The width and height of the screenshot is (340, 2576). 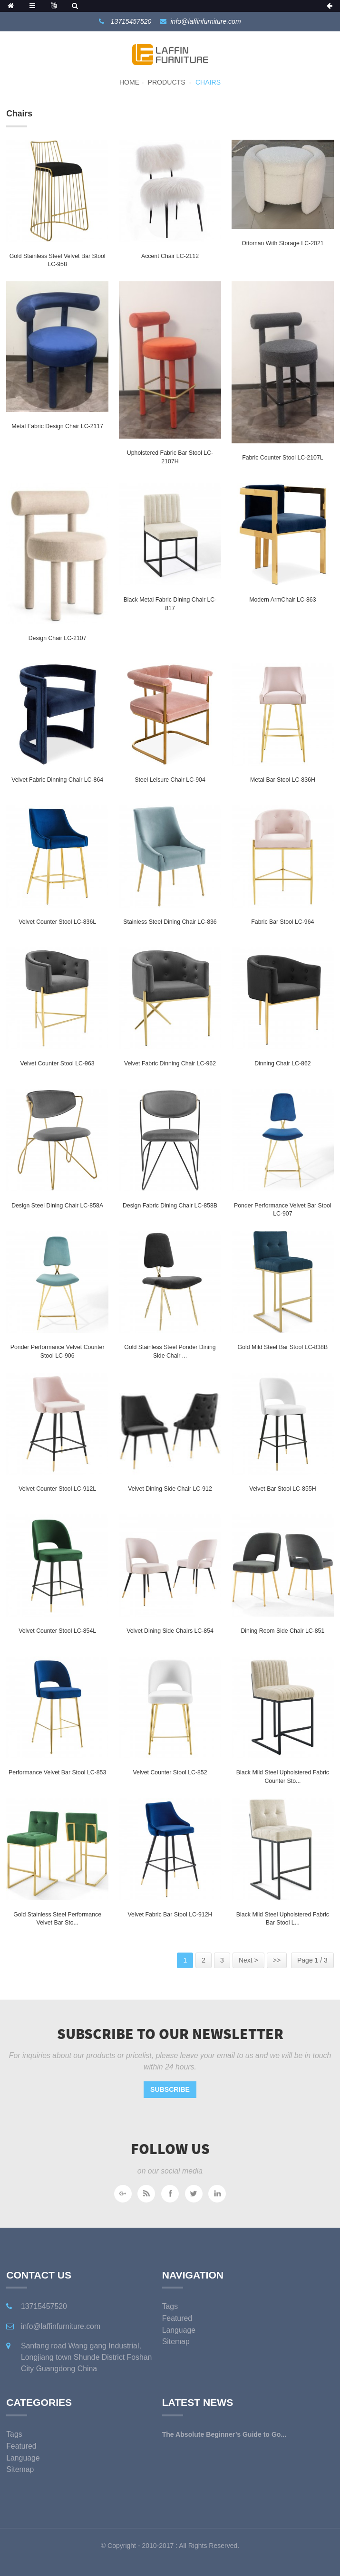 I want to click on Velvet Bar Stool LC-855H, so click(x=282, y=1488).